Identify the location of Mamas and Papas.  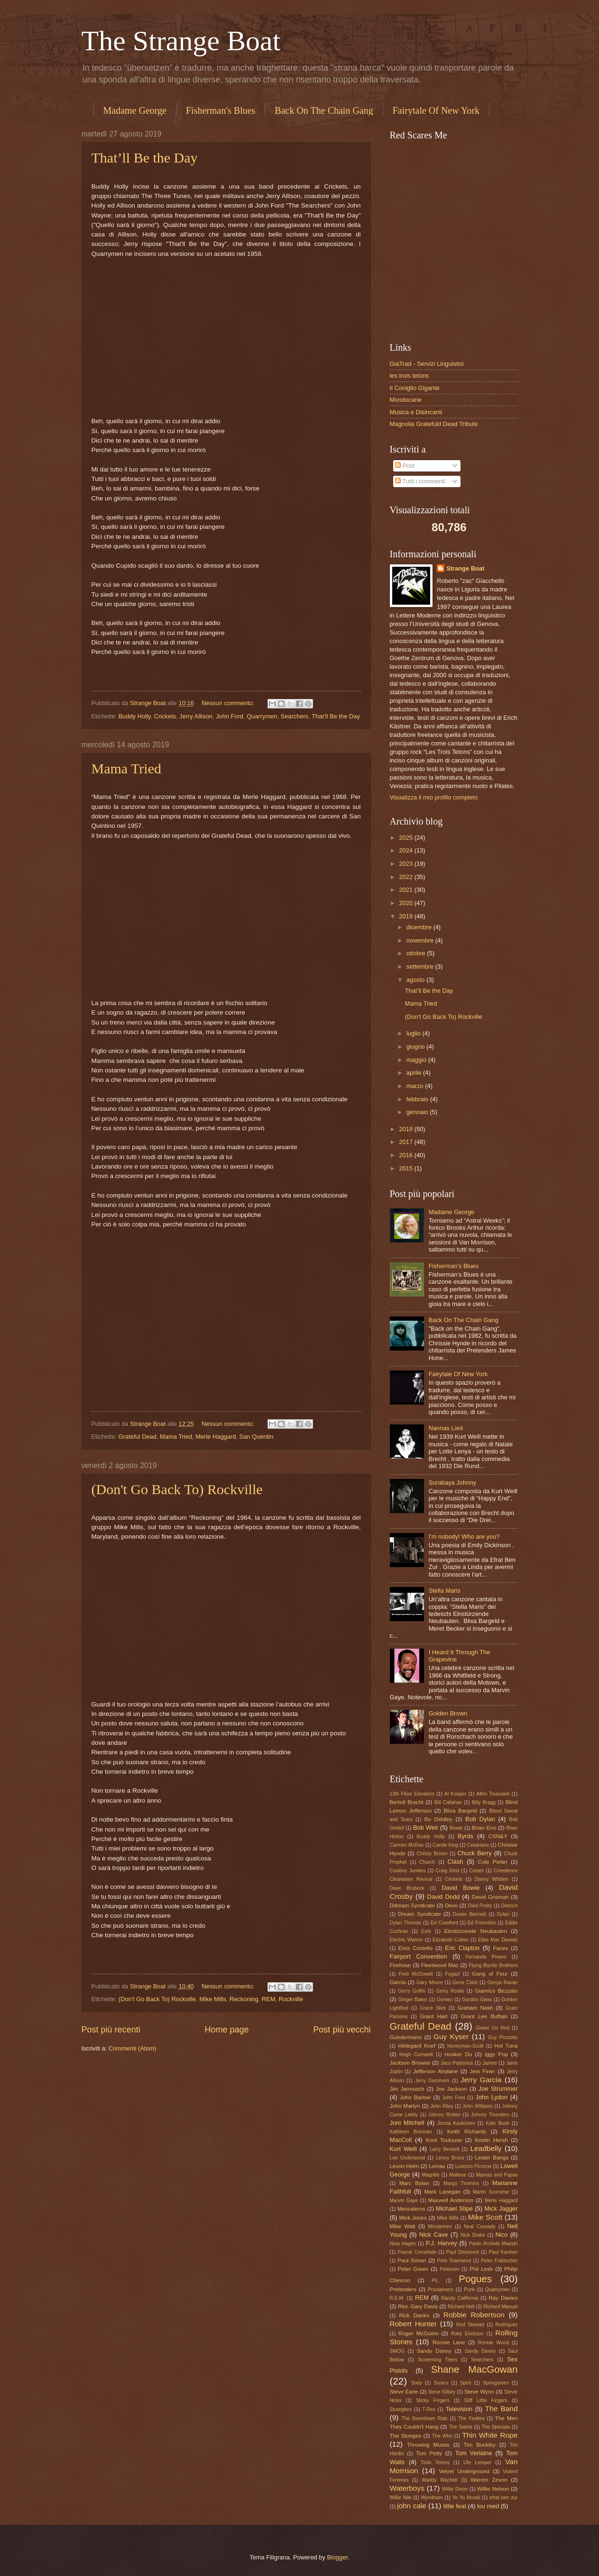
(497, 2174).